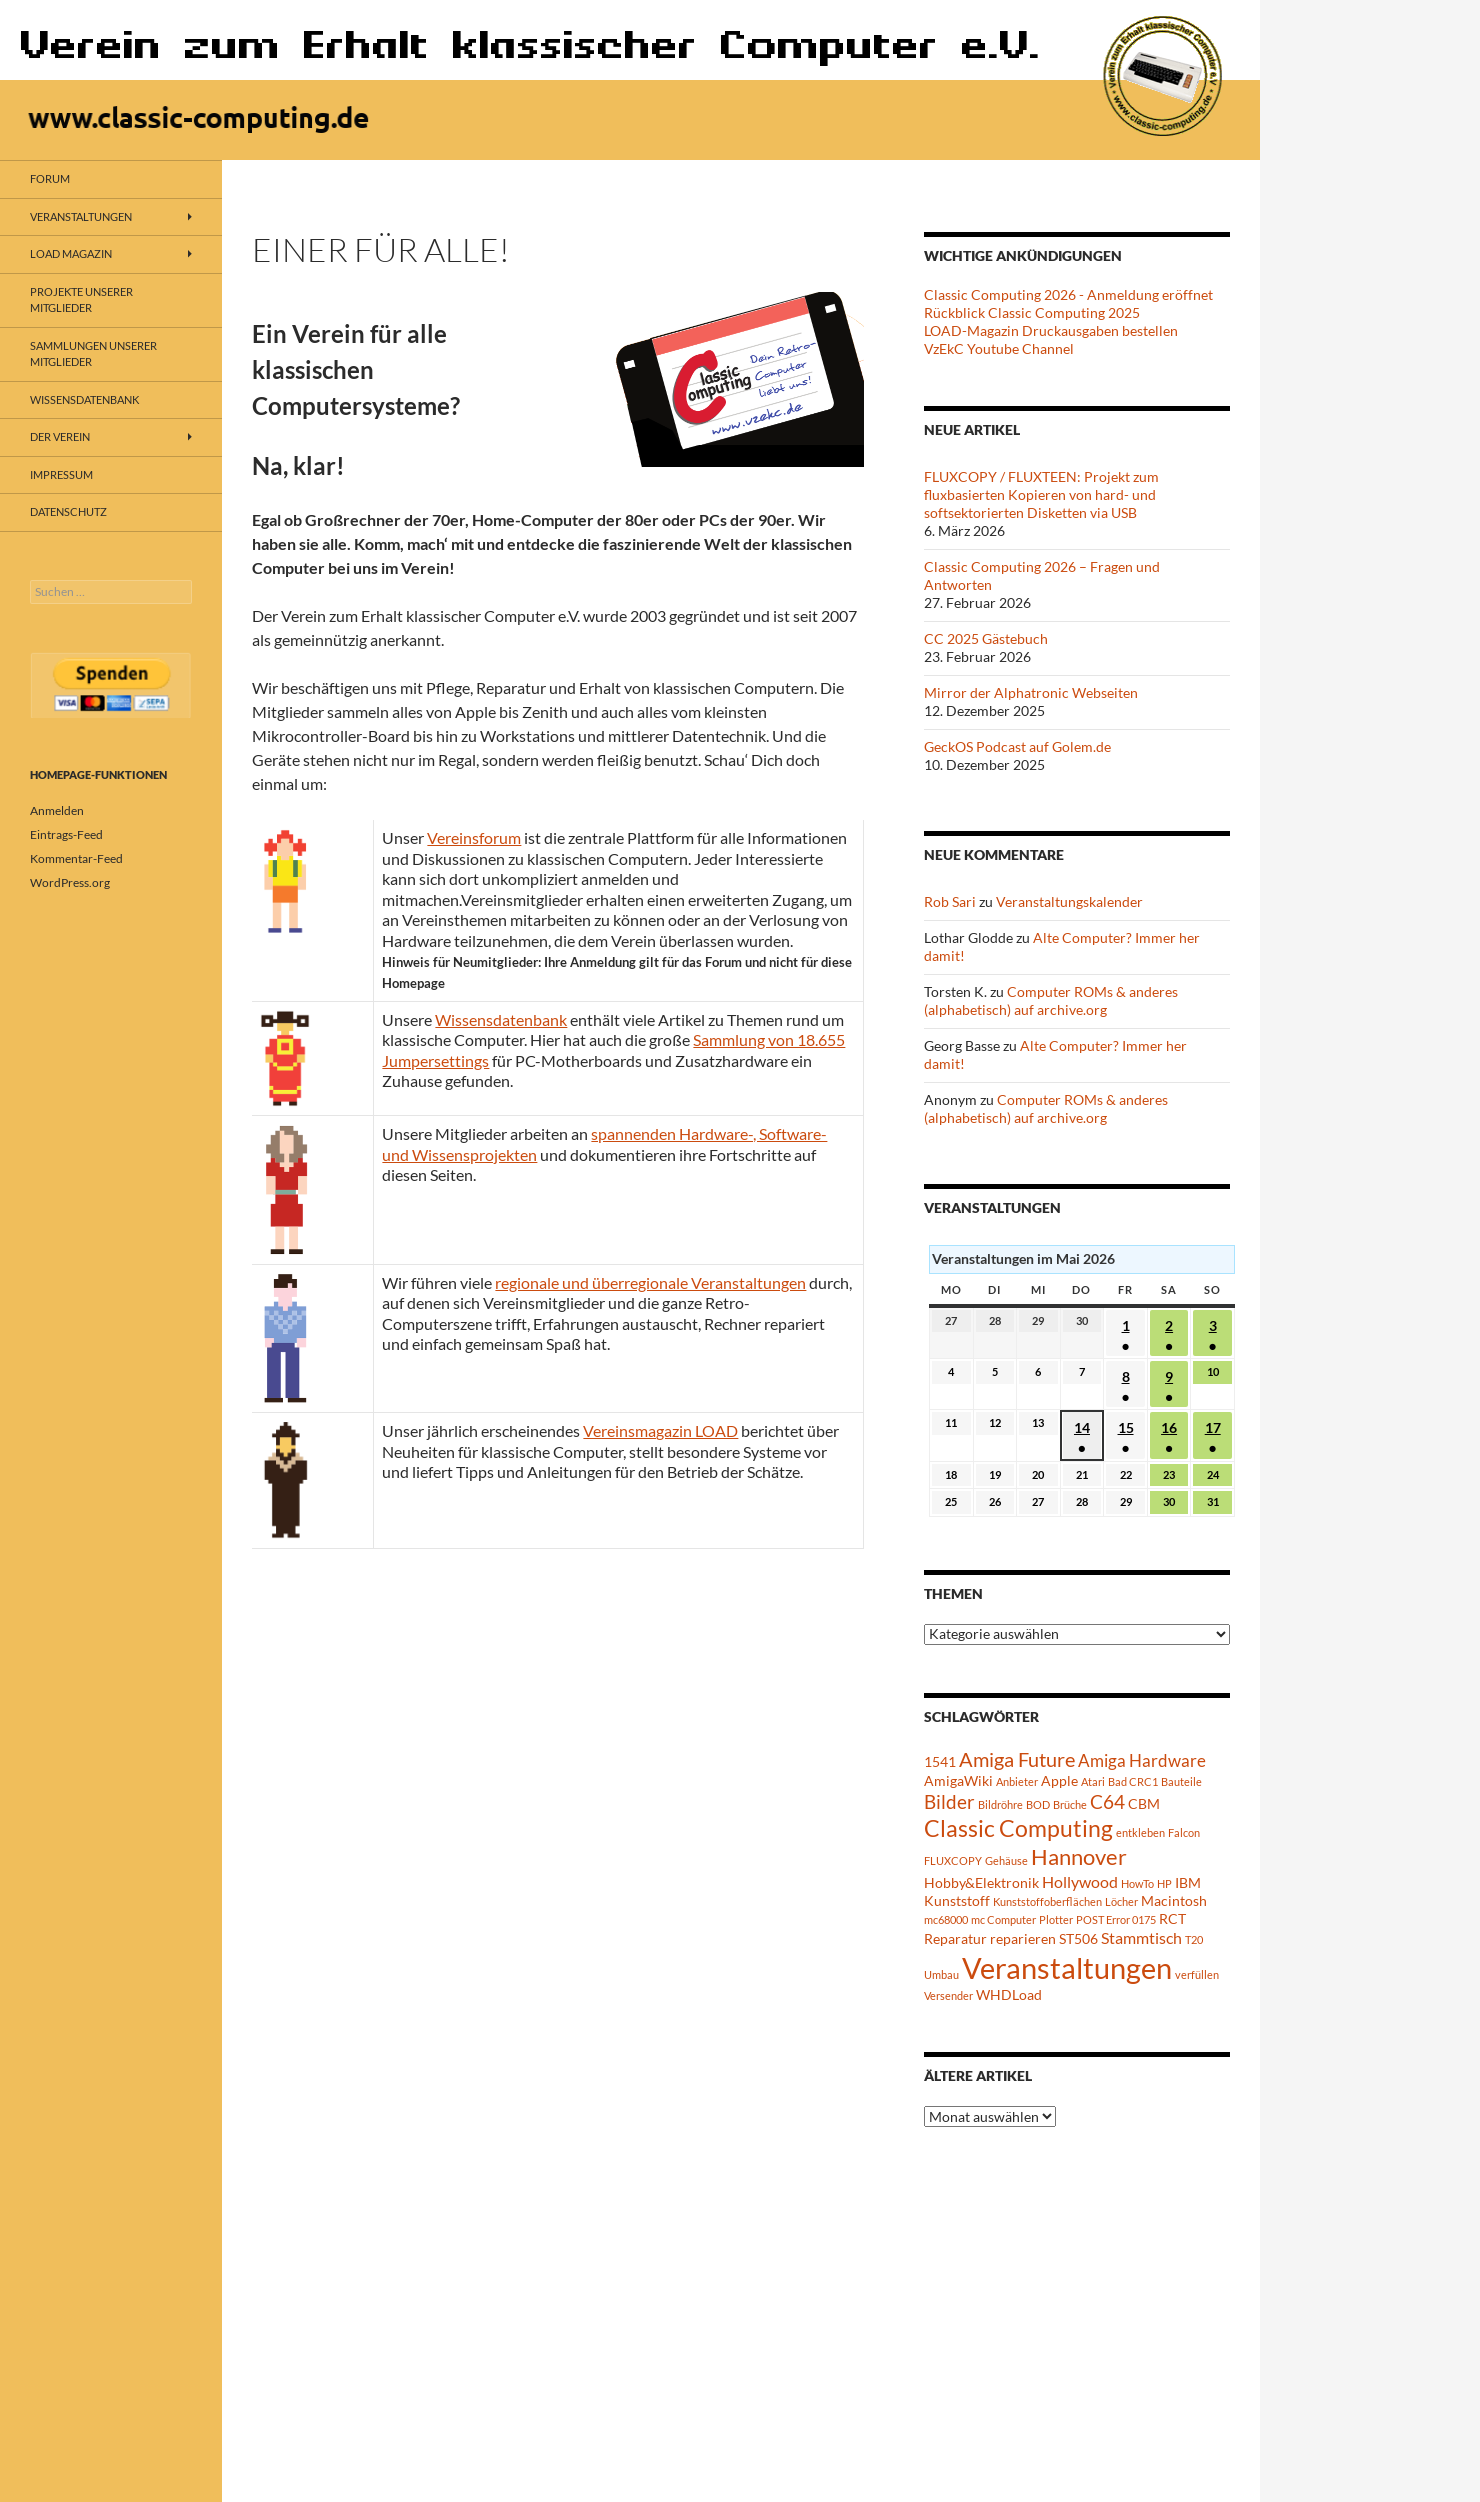  Describe the element at coordinates (1000, 1804) in the screenshot. I see `Bildröhre [Bildröhre (1 Eintrag)]` at that location.